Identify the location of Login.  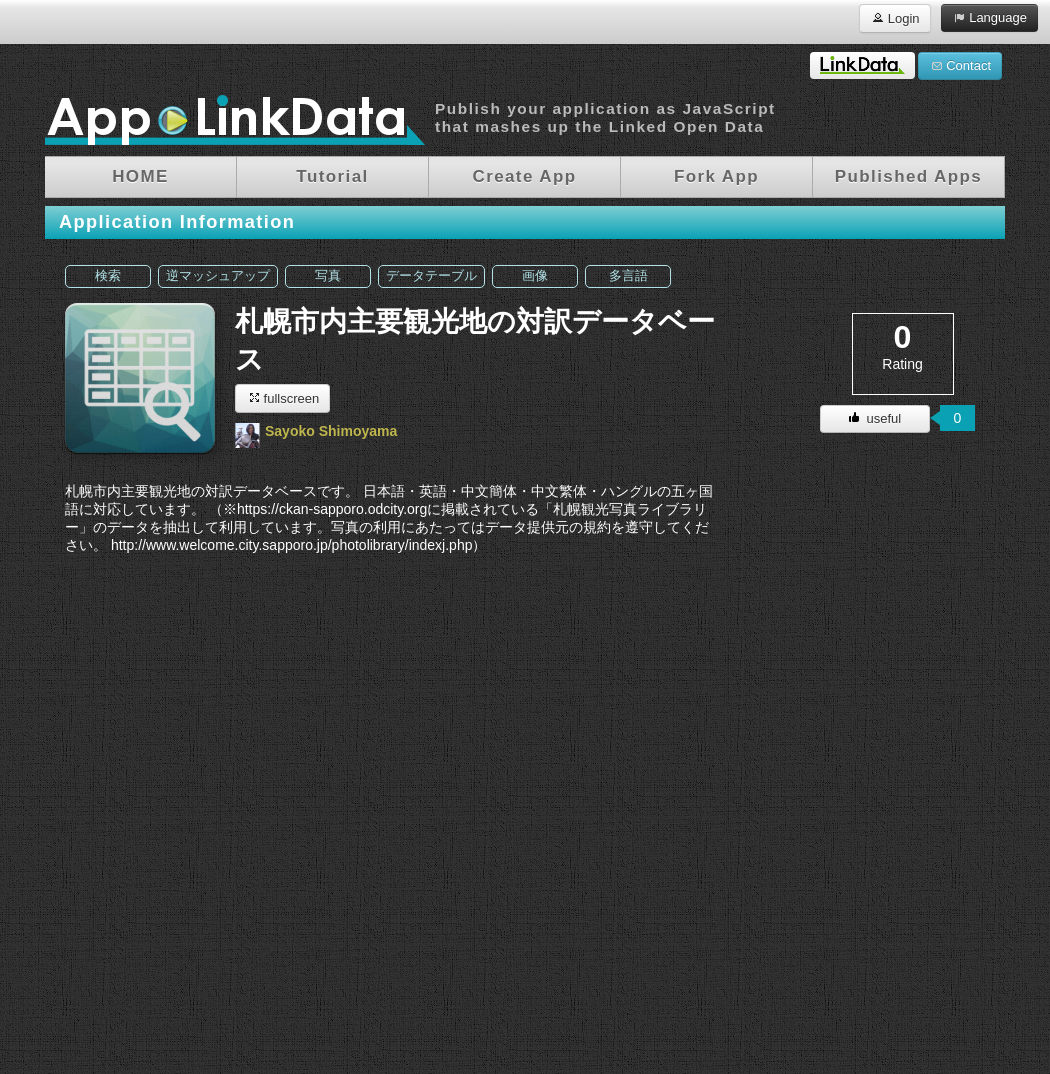
(894, 17).